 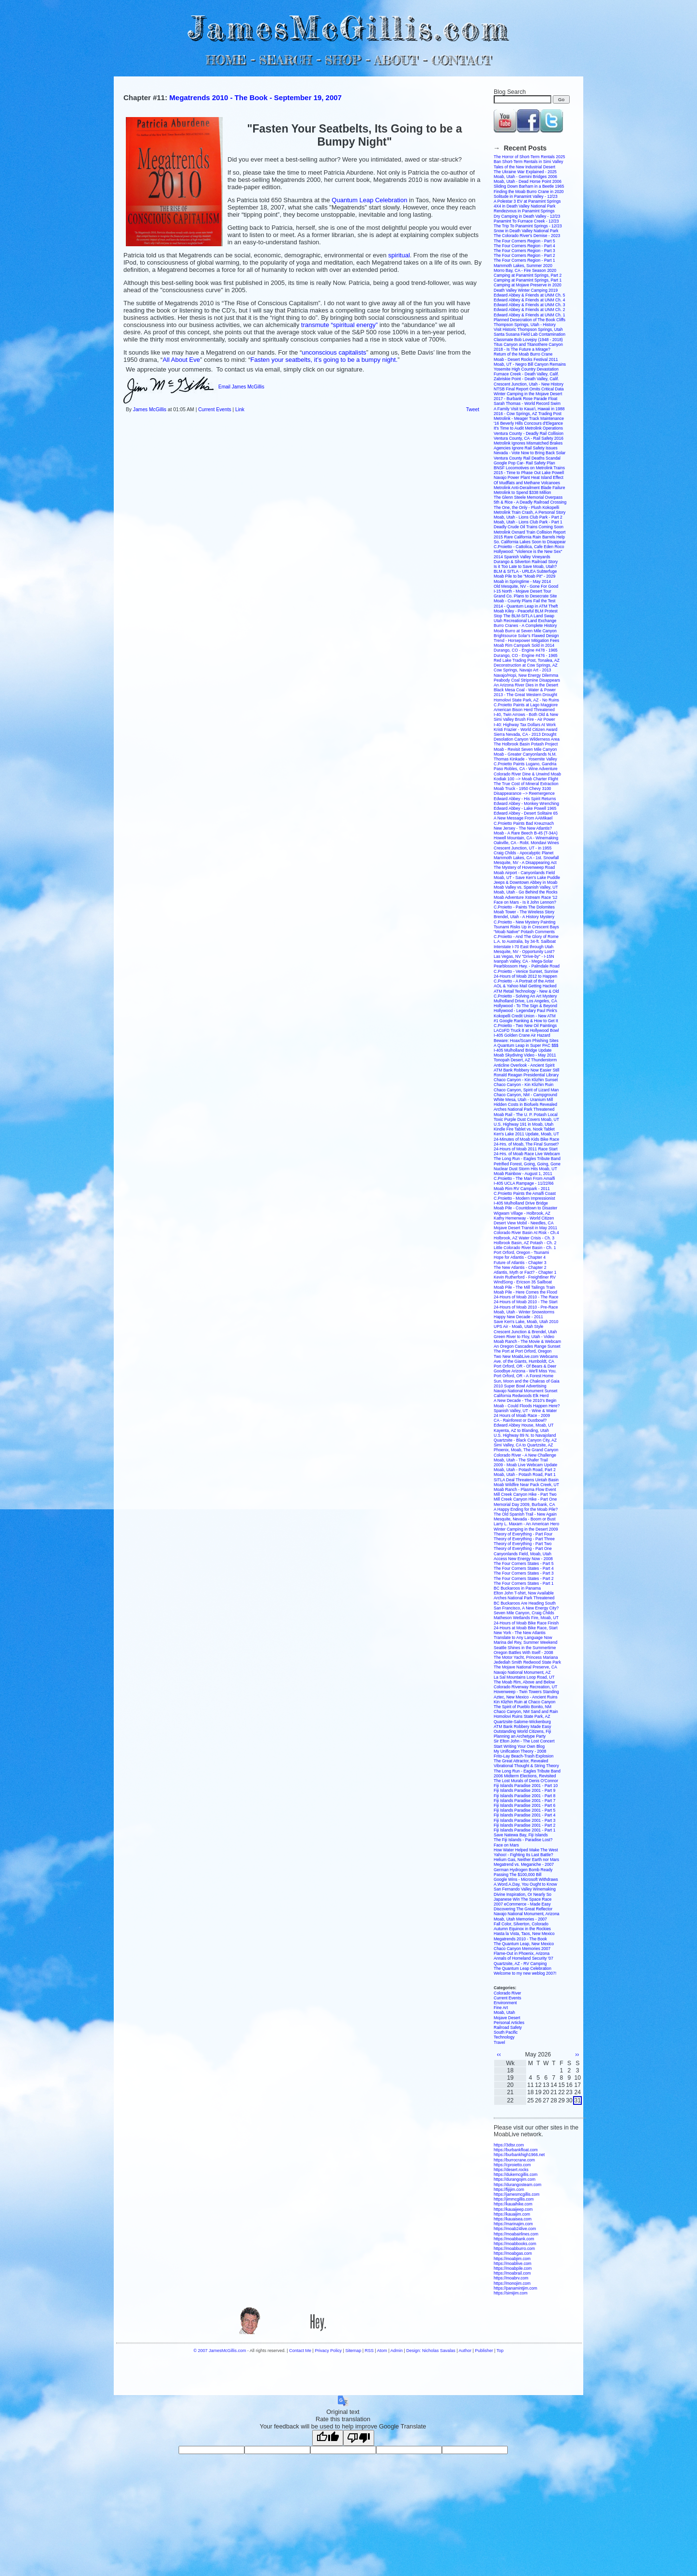 What do you see at coordinates (529, 315) in the screenshot?
I see `Edward Abbey & Friends at UNM Ch. 1` at bounding box center [529, 315].